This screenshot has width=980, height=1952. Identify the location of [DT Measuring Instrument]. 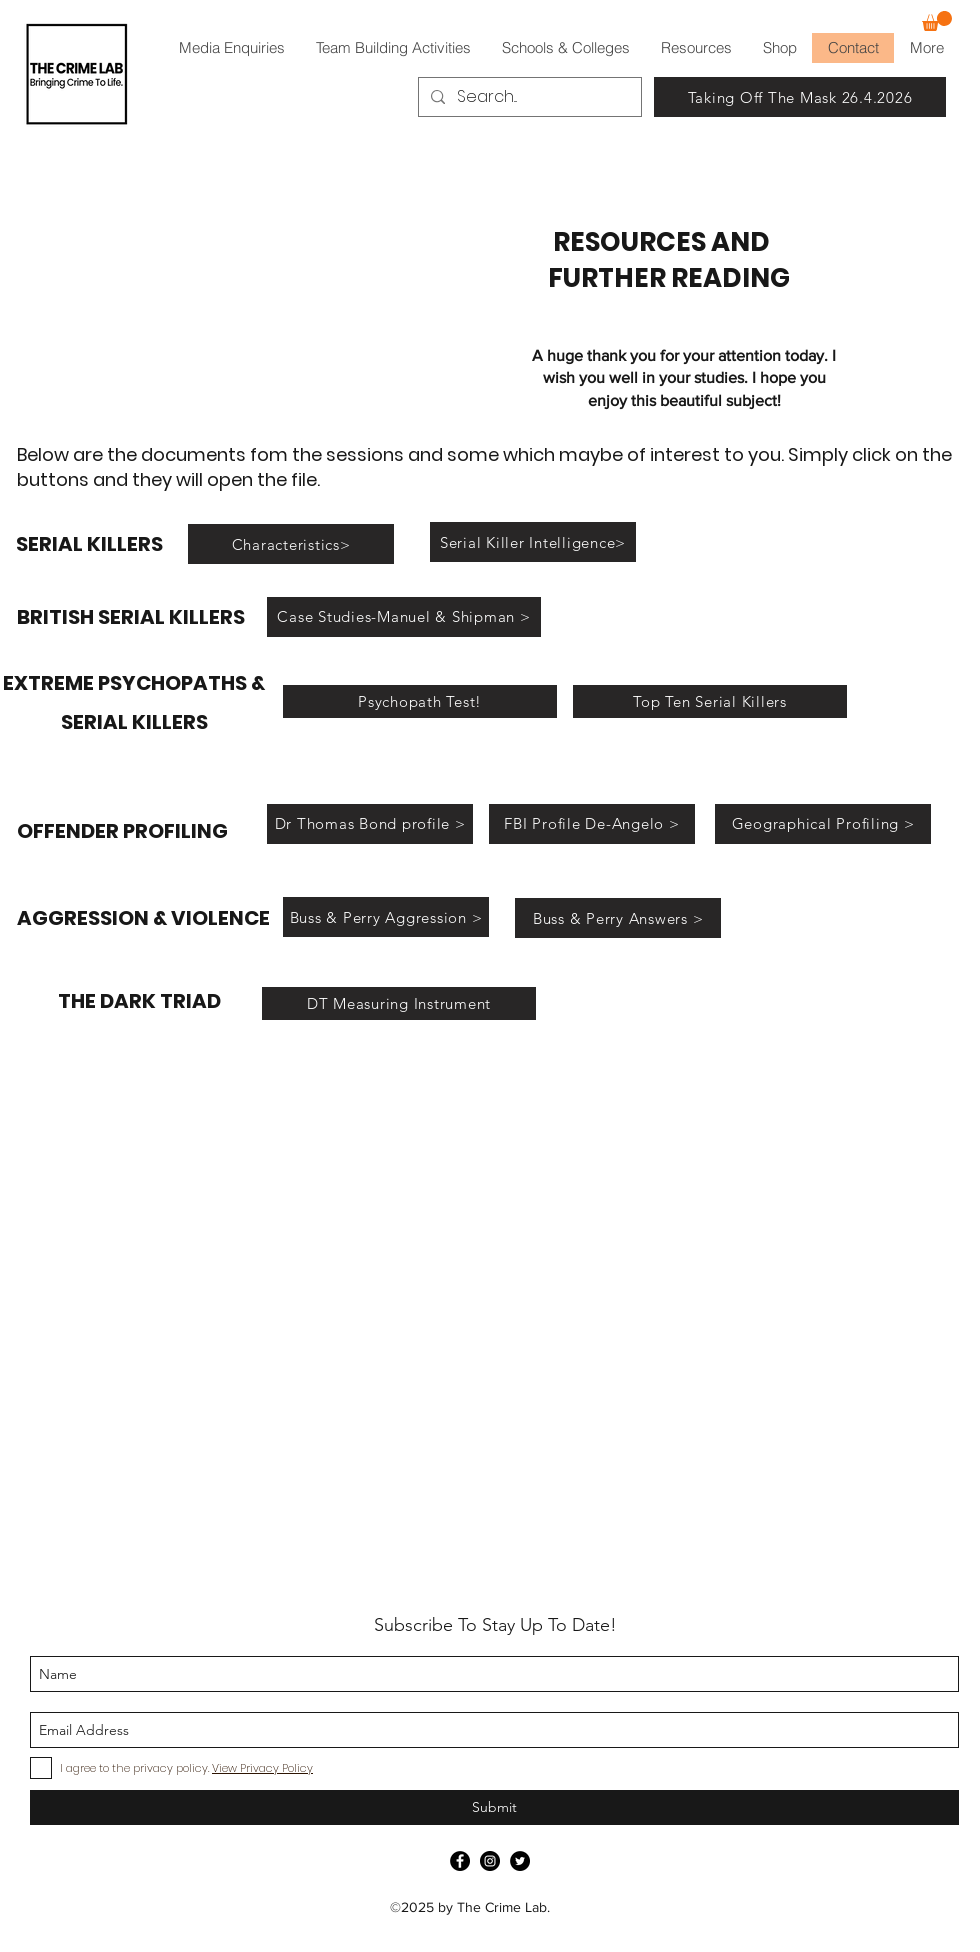
(399, 1003).